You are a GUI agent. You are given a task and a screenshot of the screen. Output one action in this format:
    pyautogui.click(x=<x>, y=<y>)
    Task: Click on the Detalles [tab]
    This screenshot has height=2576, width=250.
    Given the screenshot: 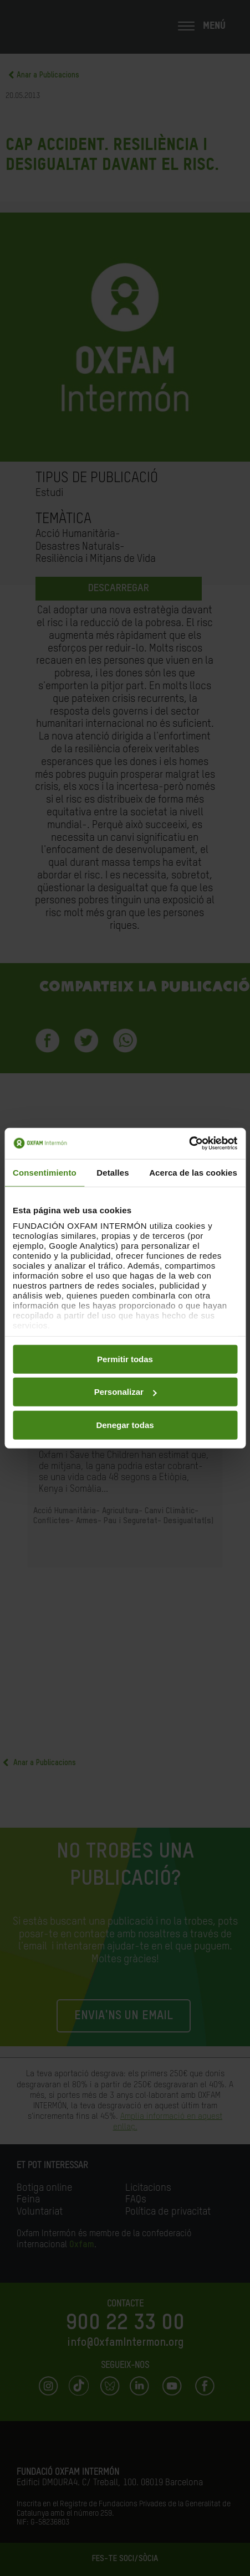 What is the action you would take?
    pyautogui.click(x=112, y=1172)
    